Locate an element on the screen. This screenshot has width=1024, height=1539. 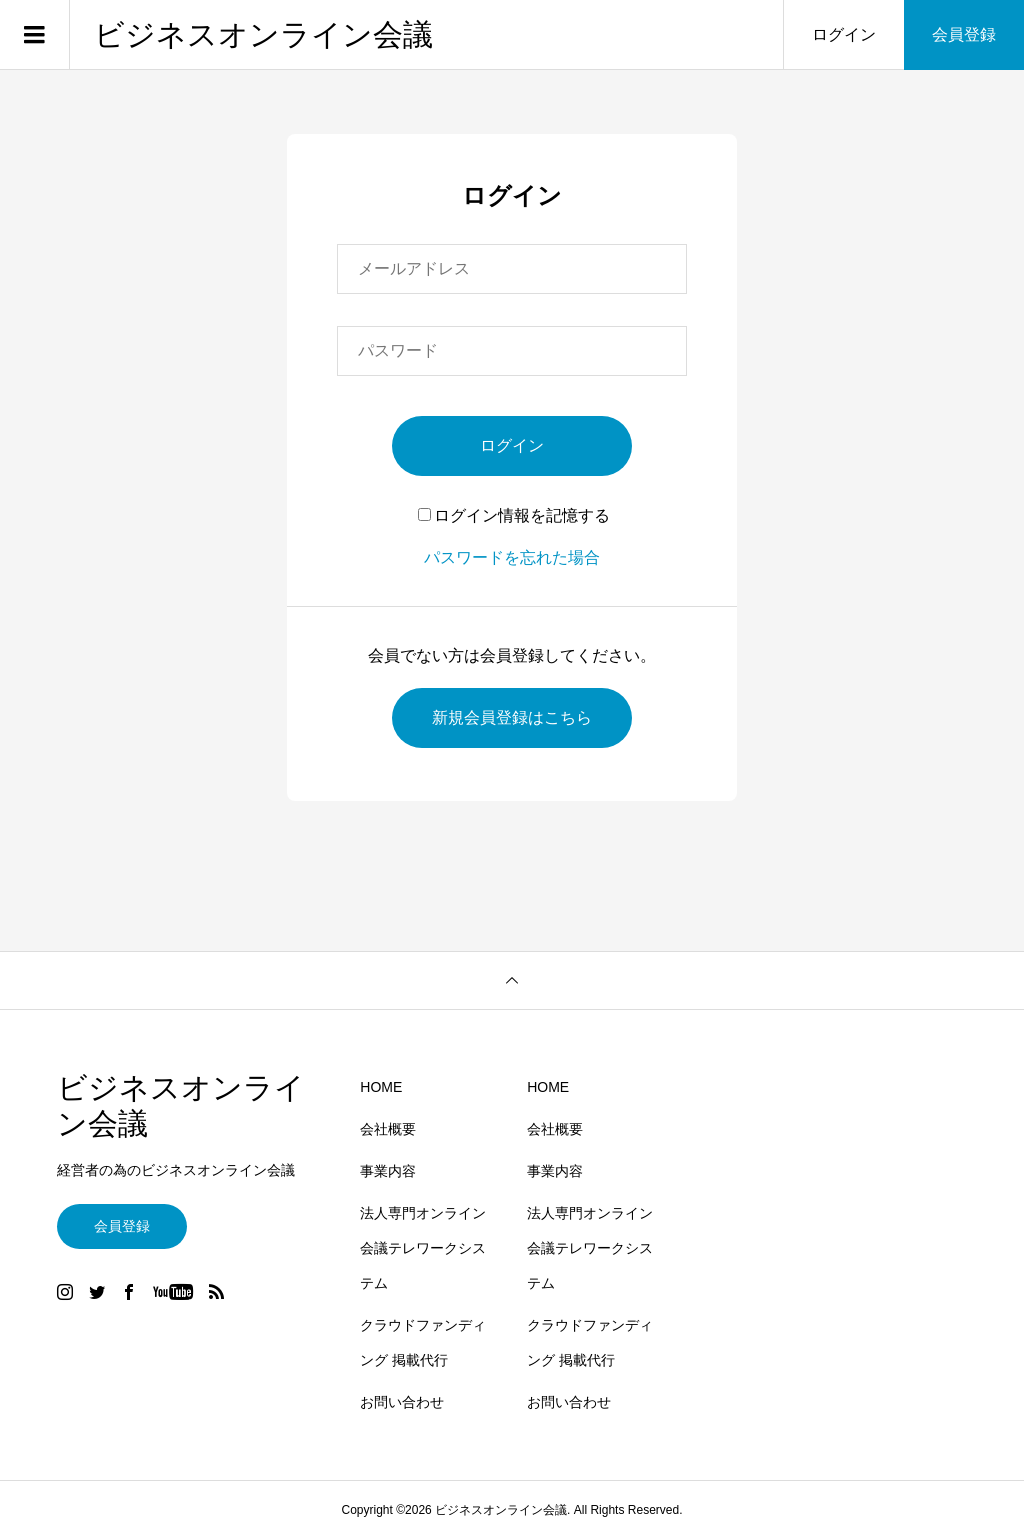
ビジネスオンライン会議 is located at coordinates (263, 34).